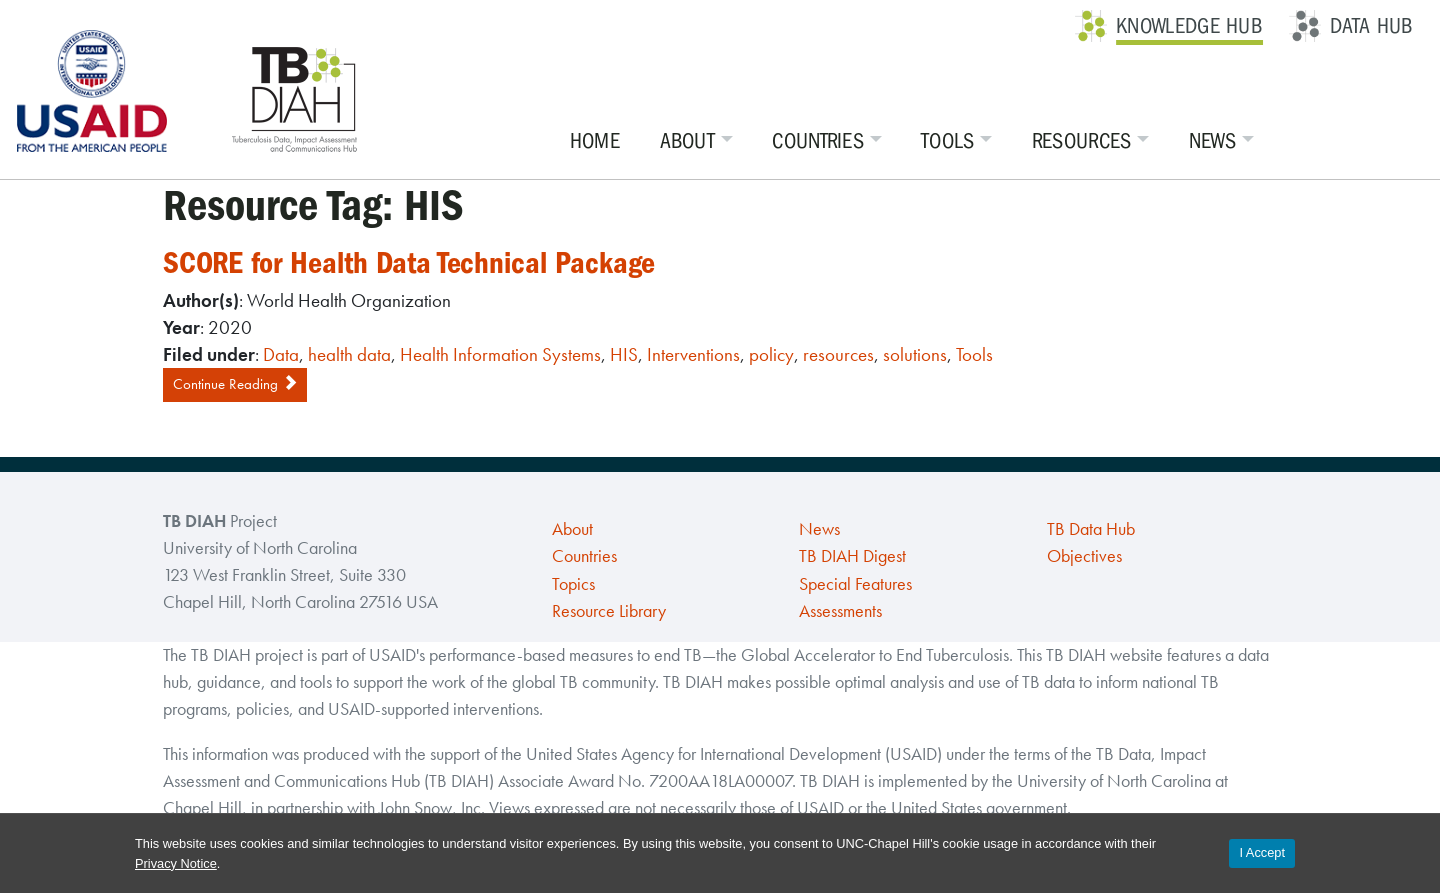 This screenshot has width=1440, height=893. Describe the element at coordinates (818, 141) in the screenshot. I see `Countries` at that location.